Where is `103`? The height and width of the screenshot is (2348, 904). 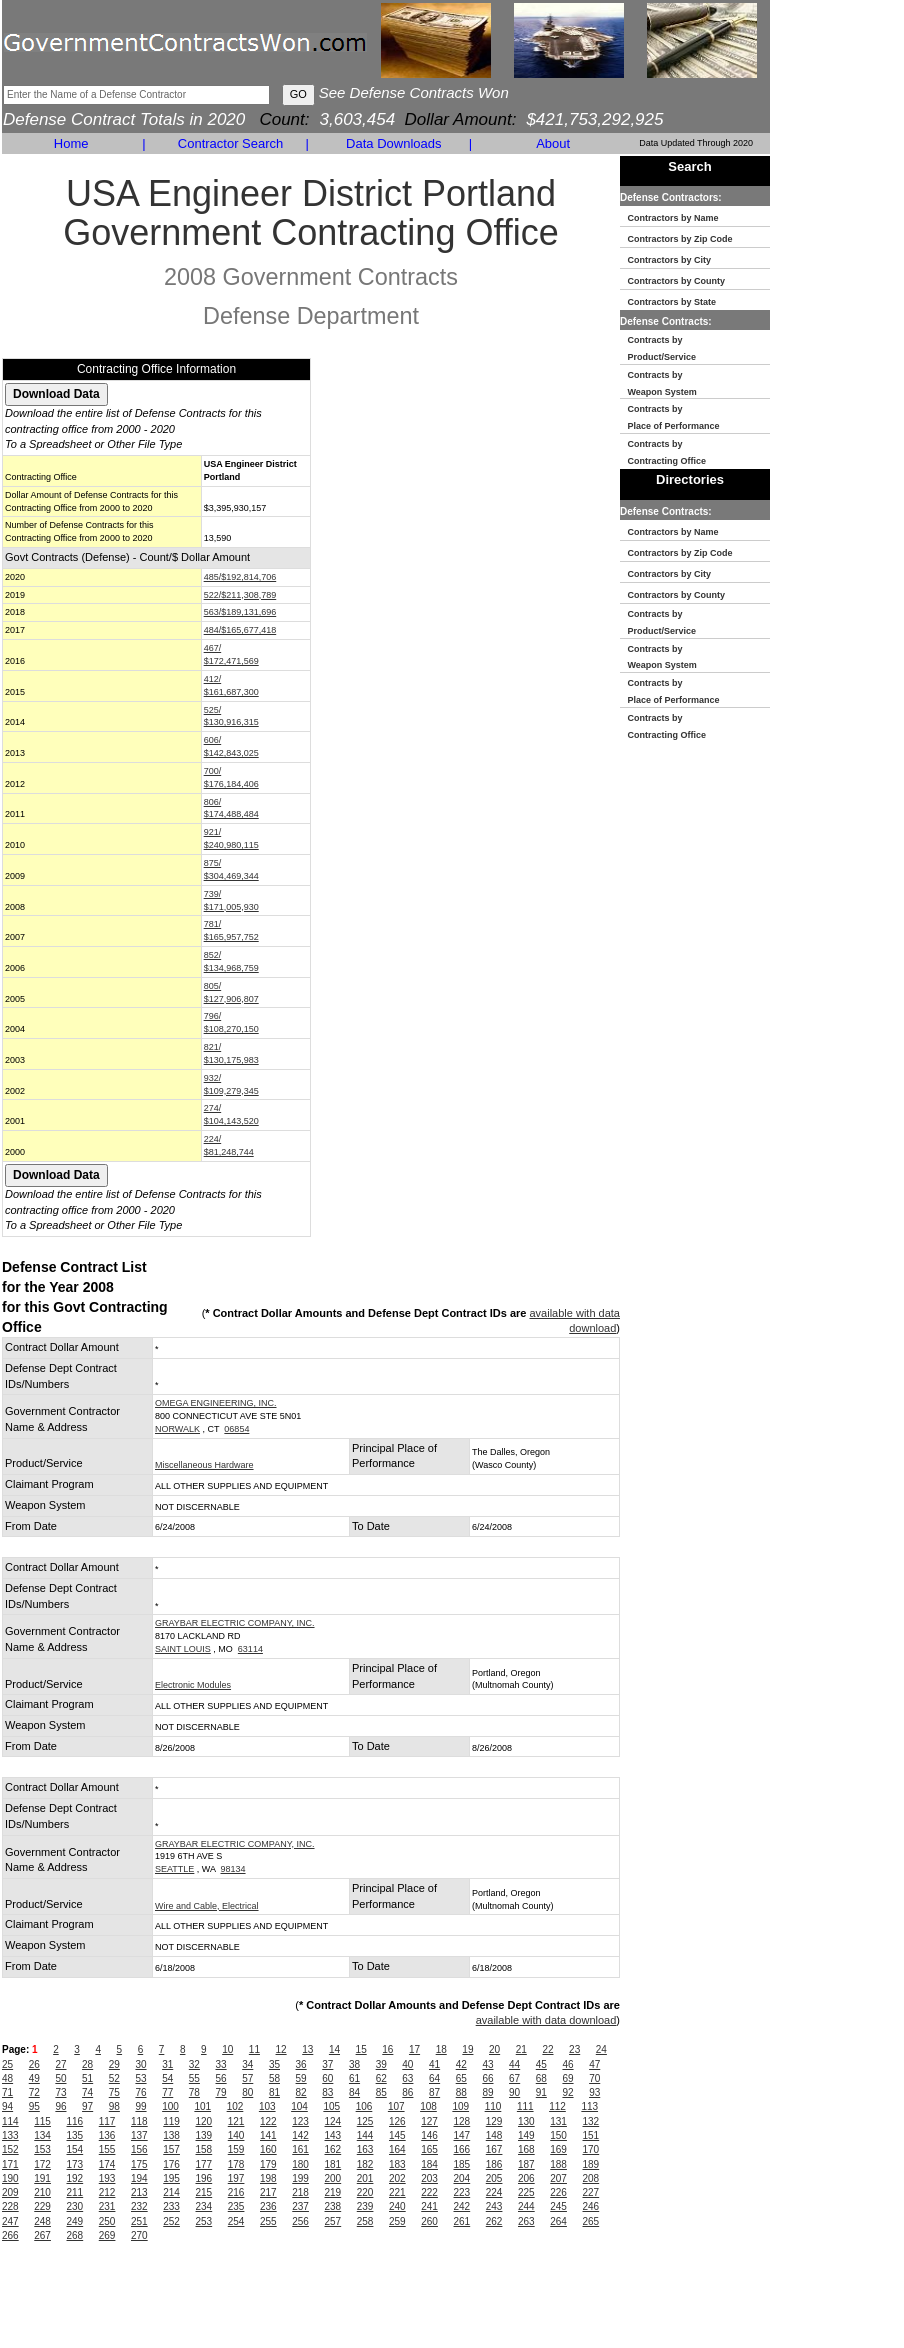
103 is located at coordinates (267, 2106).